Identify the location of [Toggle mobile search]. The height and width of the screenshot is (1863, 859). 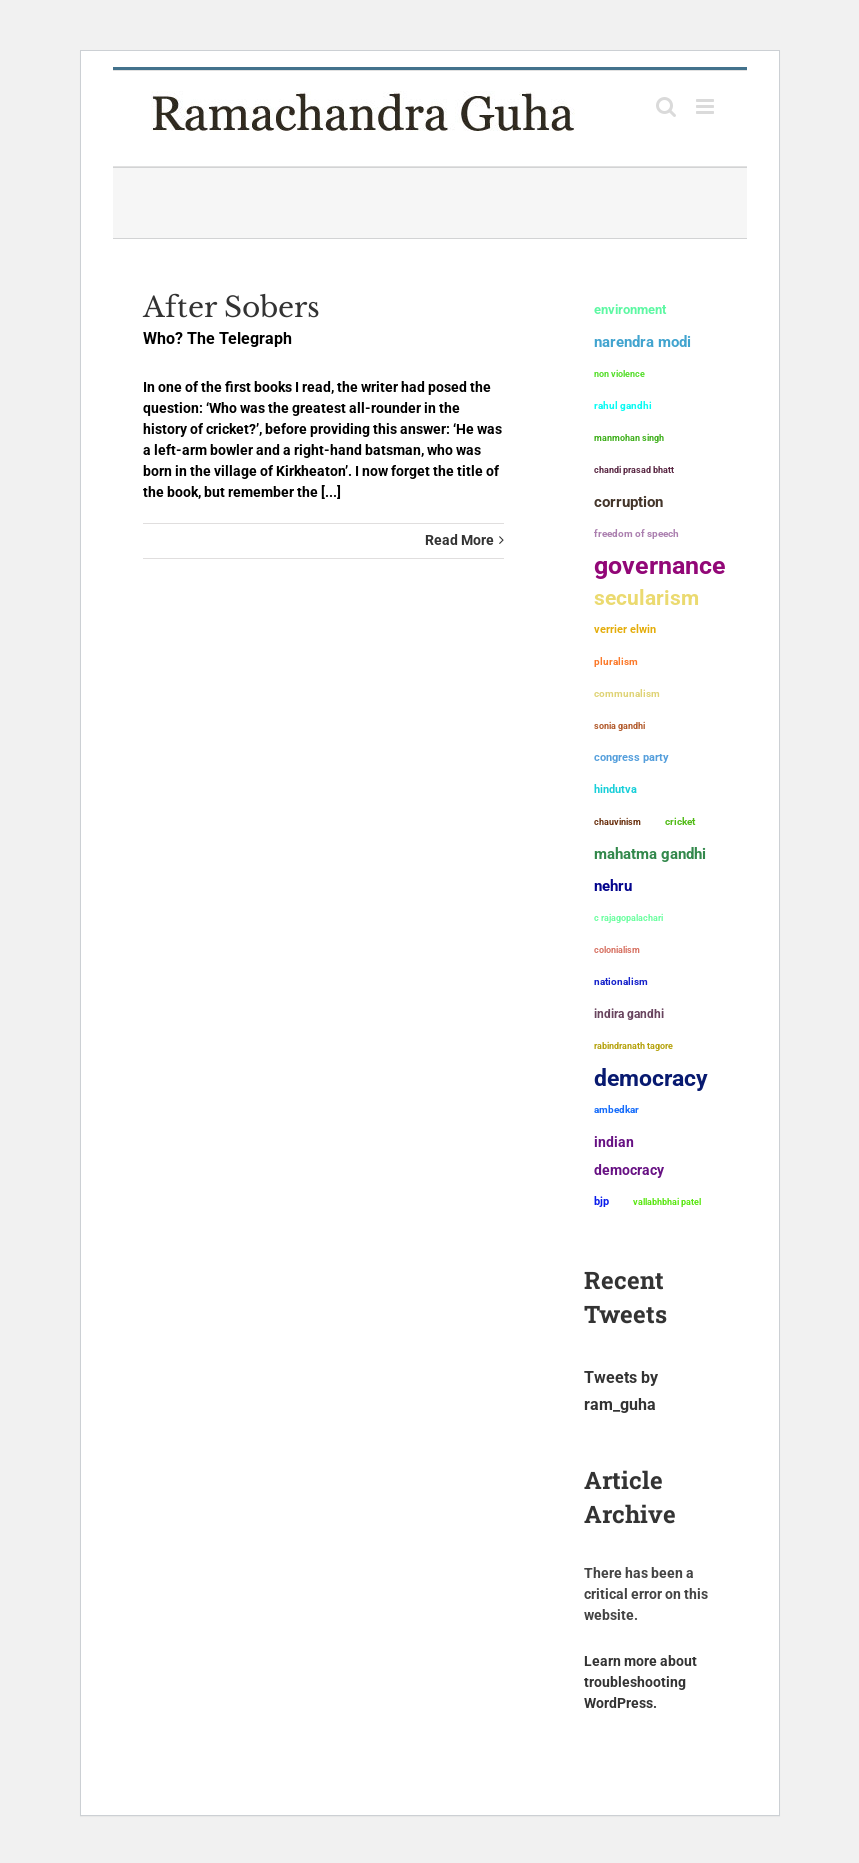
(666, 106).